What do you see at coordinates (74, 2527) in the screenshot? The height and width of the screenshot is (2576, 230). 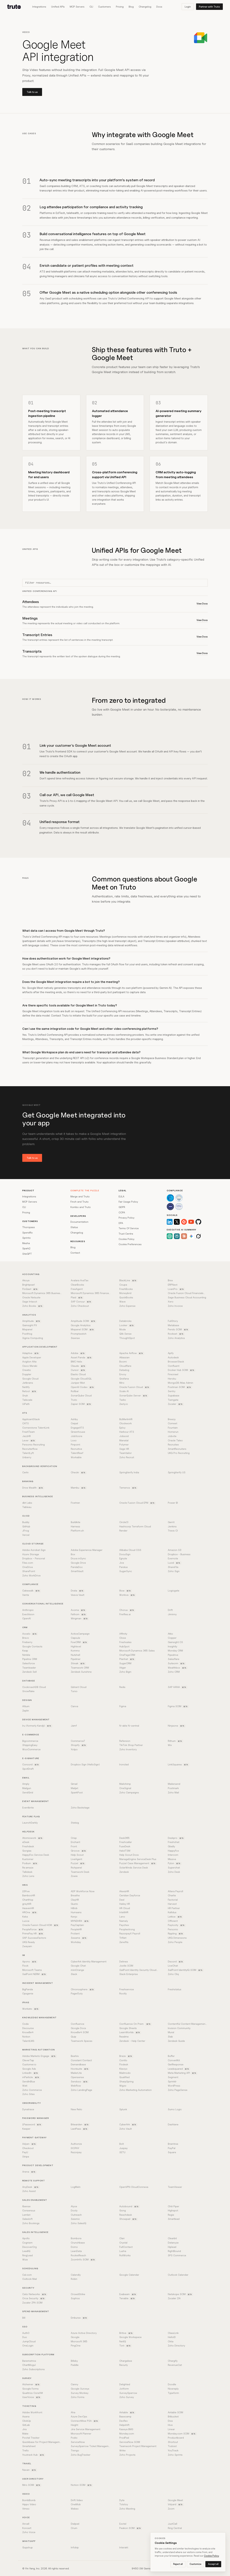 I see `Orum` at bounding box center [74, 2527].